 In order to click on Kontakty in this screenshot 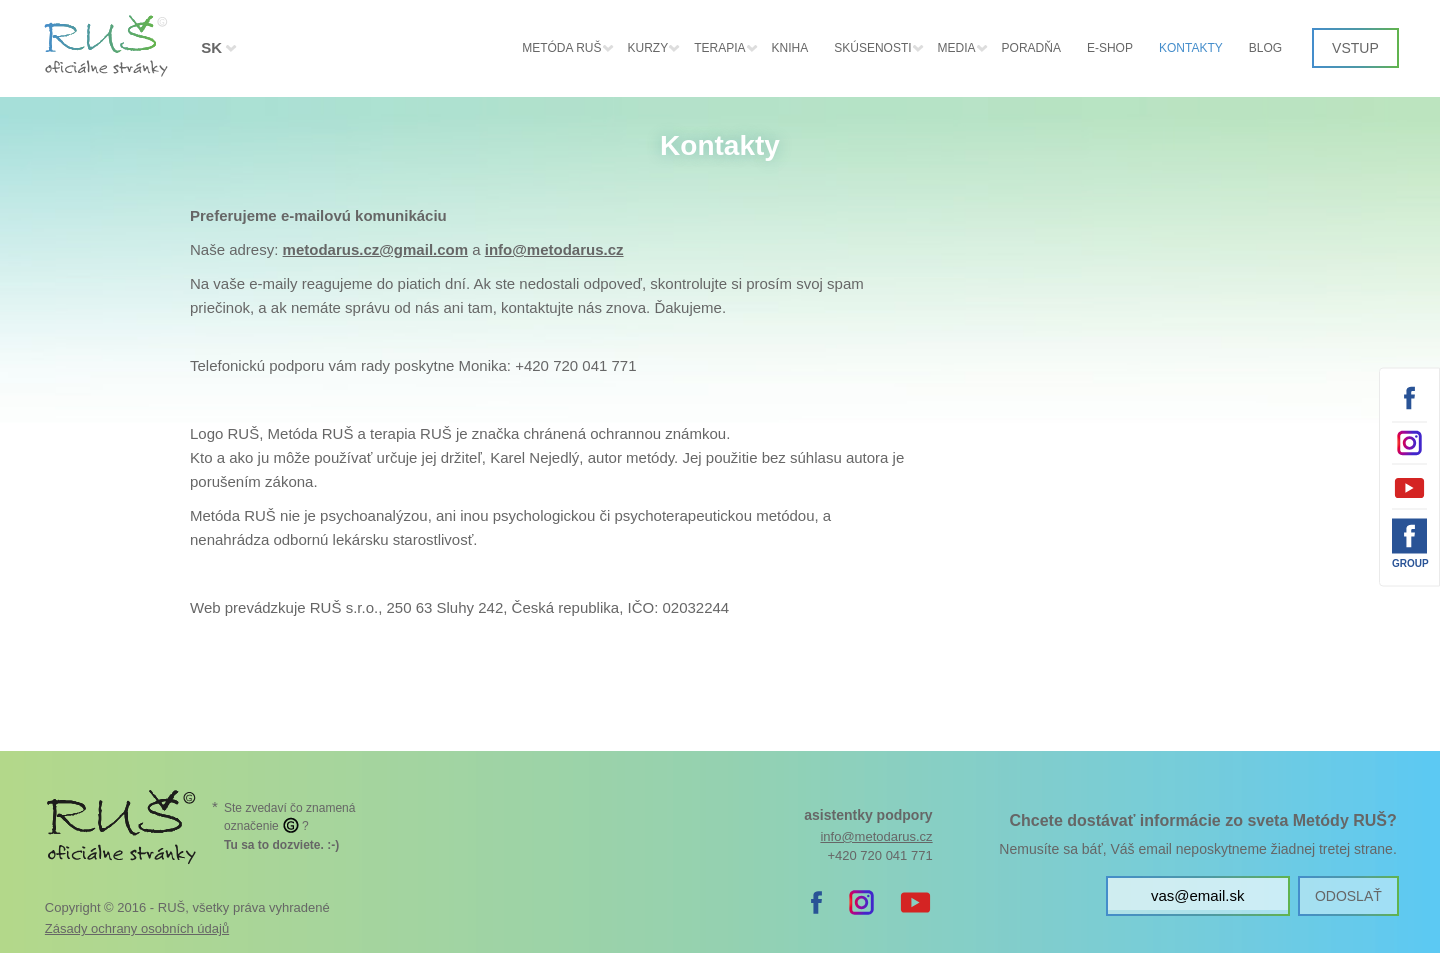, I will do `click(1191, 48)`.